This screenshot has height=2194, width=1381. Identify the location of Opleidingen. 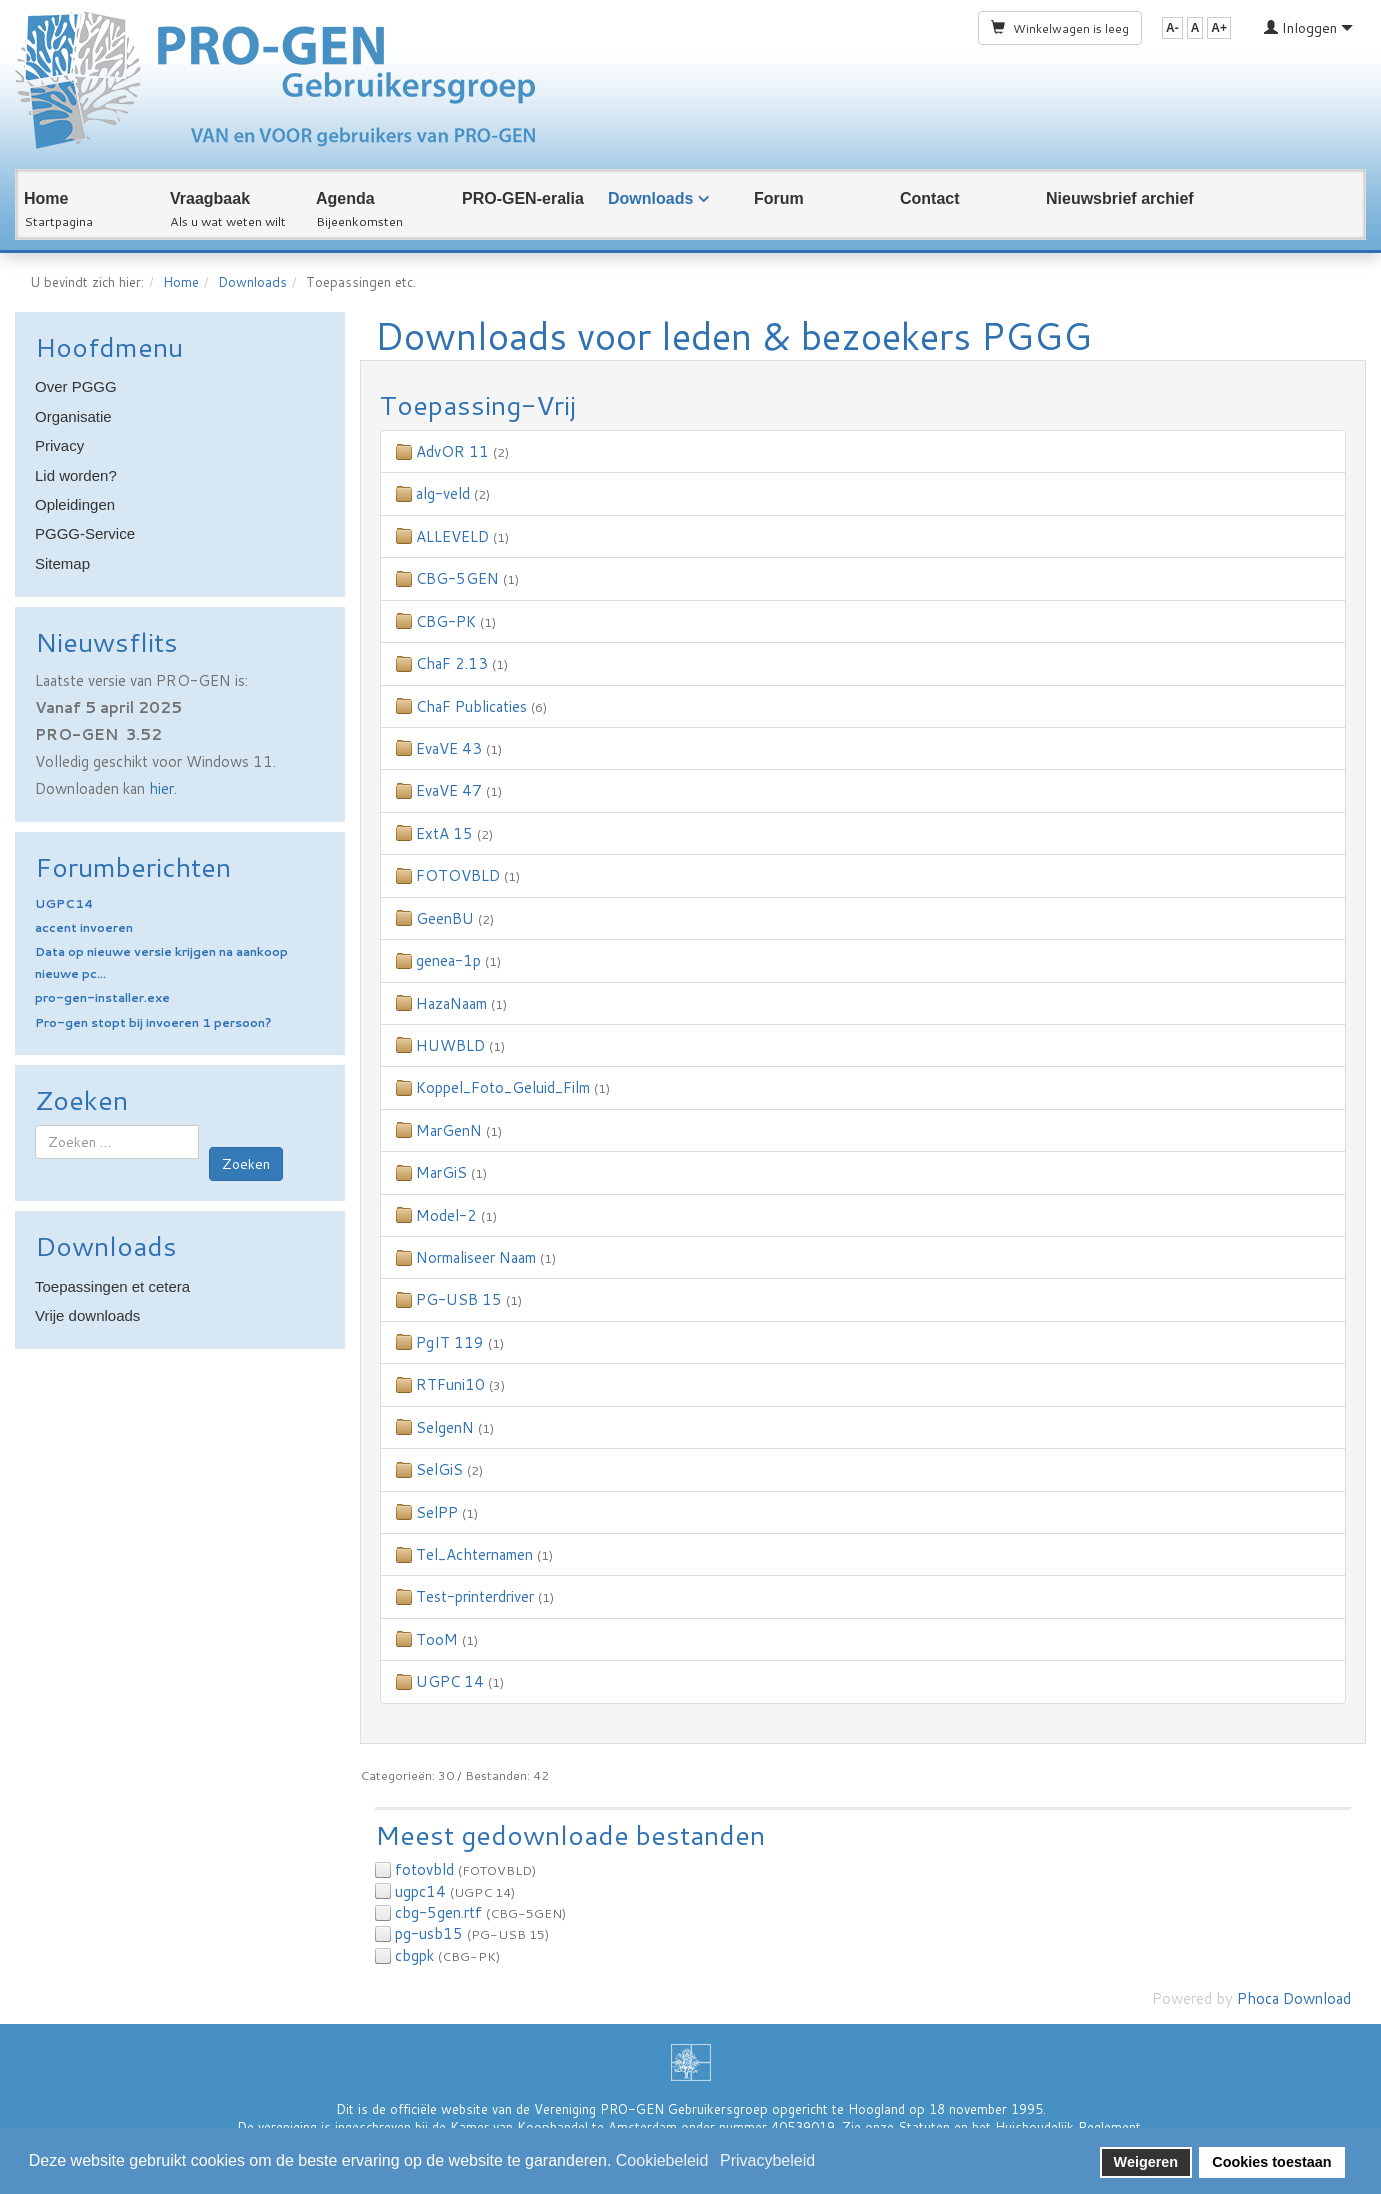
(75, 504).